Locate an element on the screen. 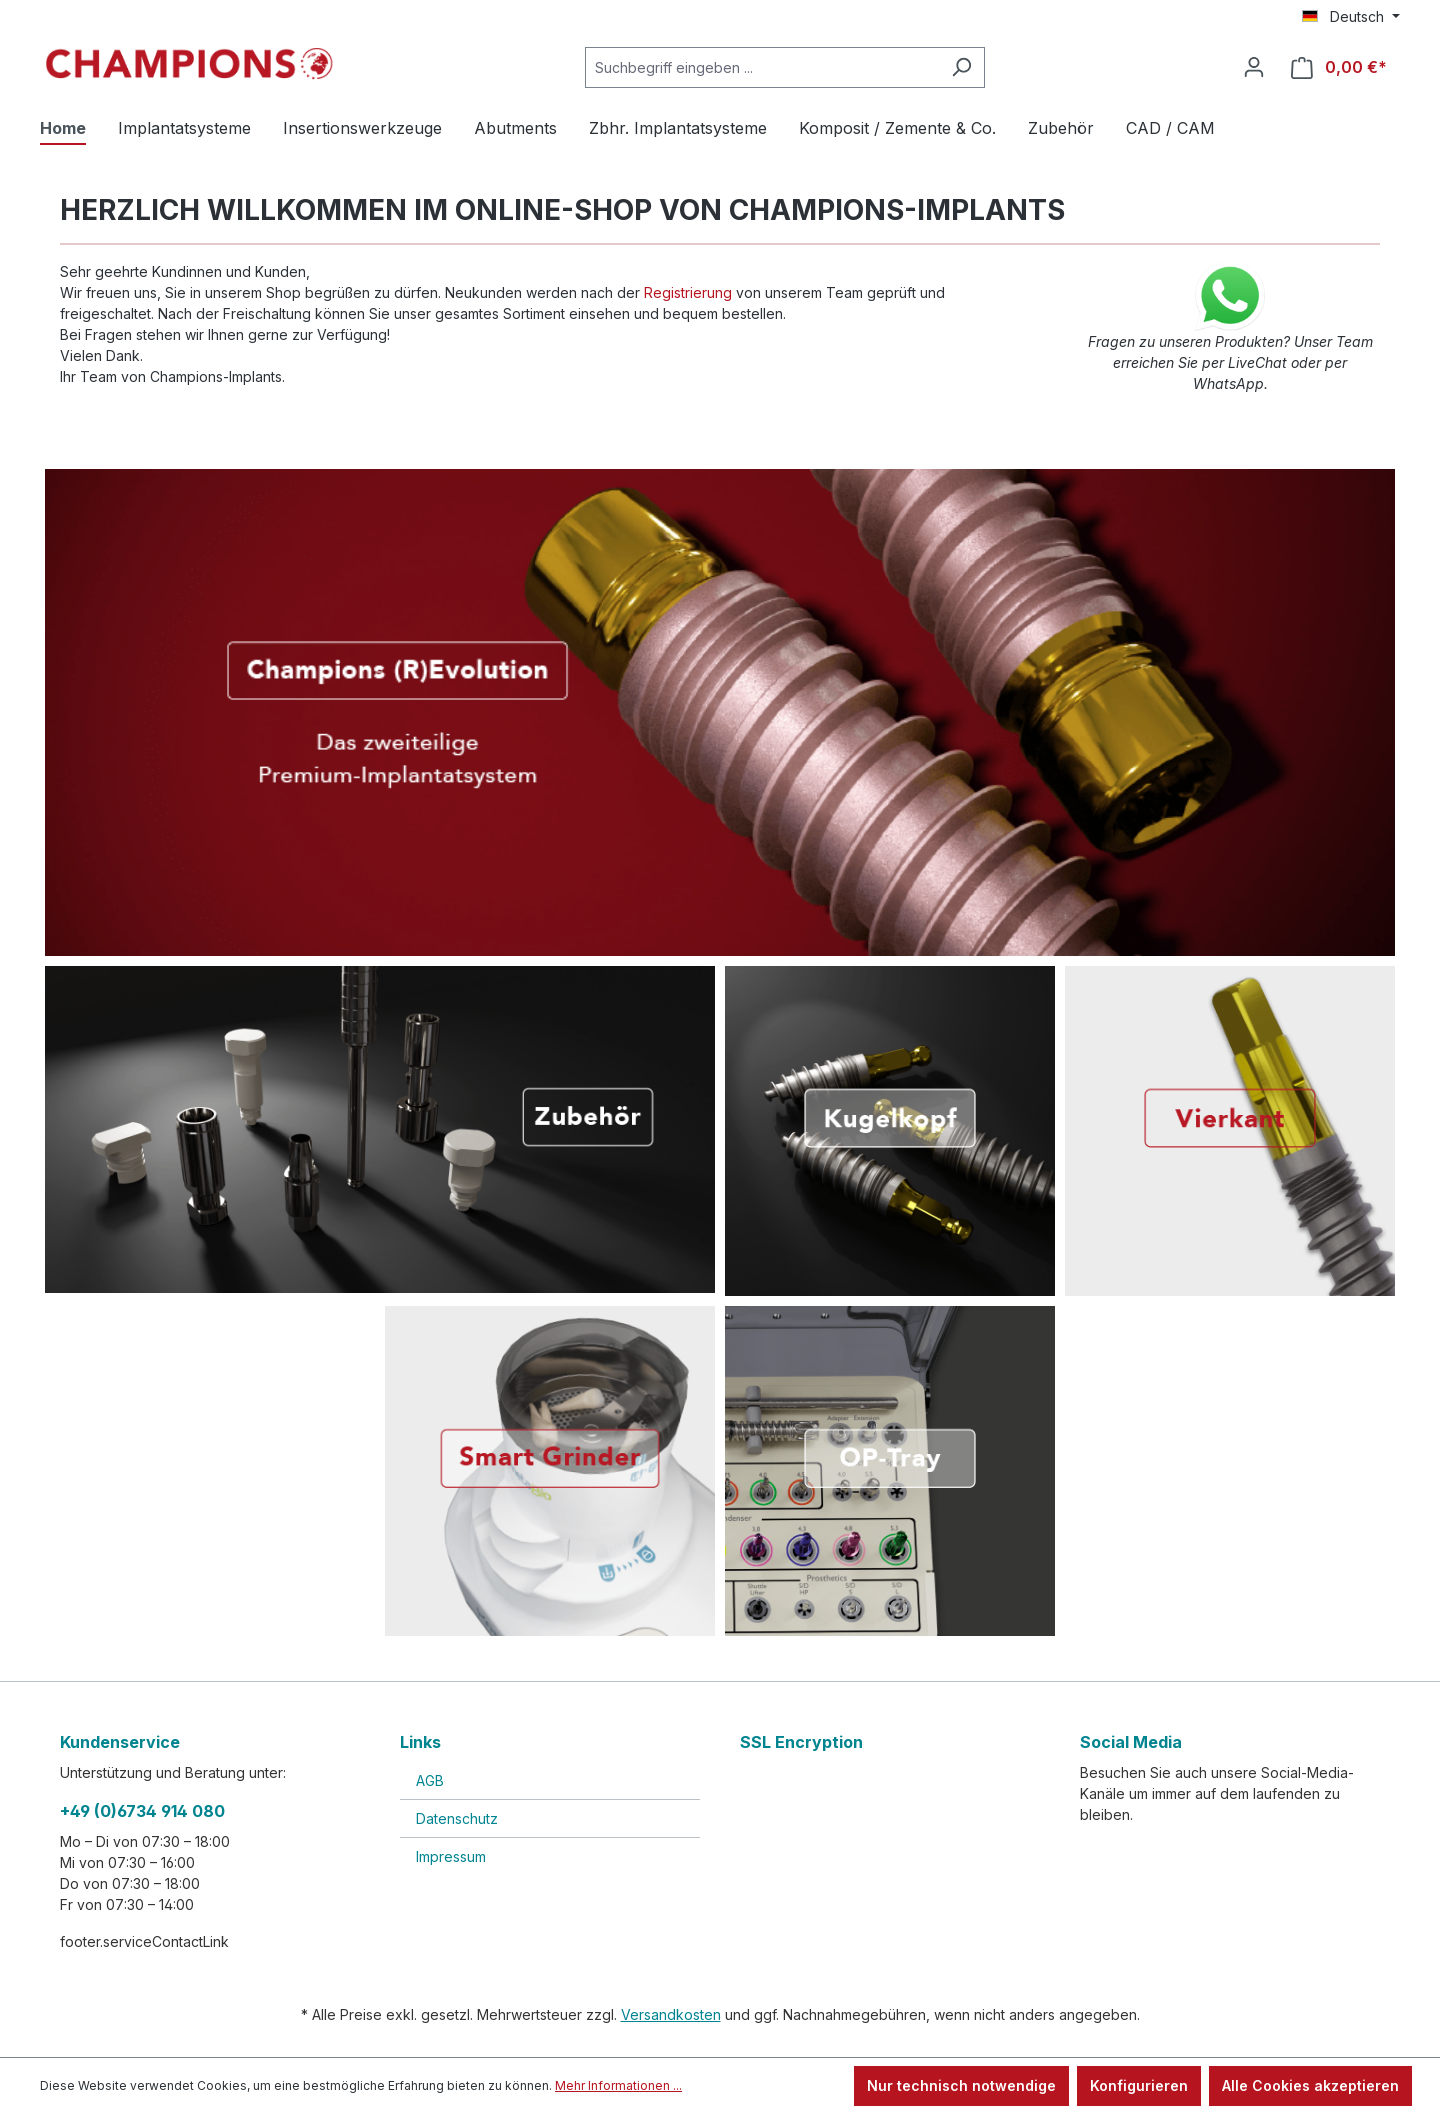 Image resolution: width=1440 pixels, height=2114 pixels. Impressum is located at coordinates (451, 1856).